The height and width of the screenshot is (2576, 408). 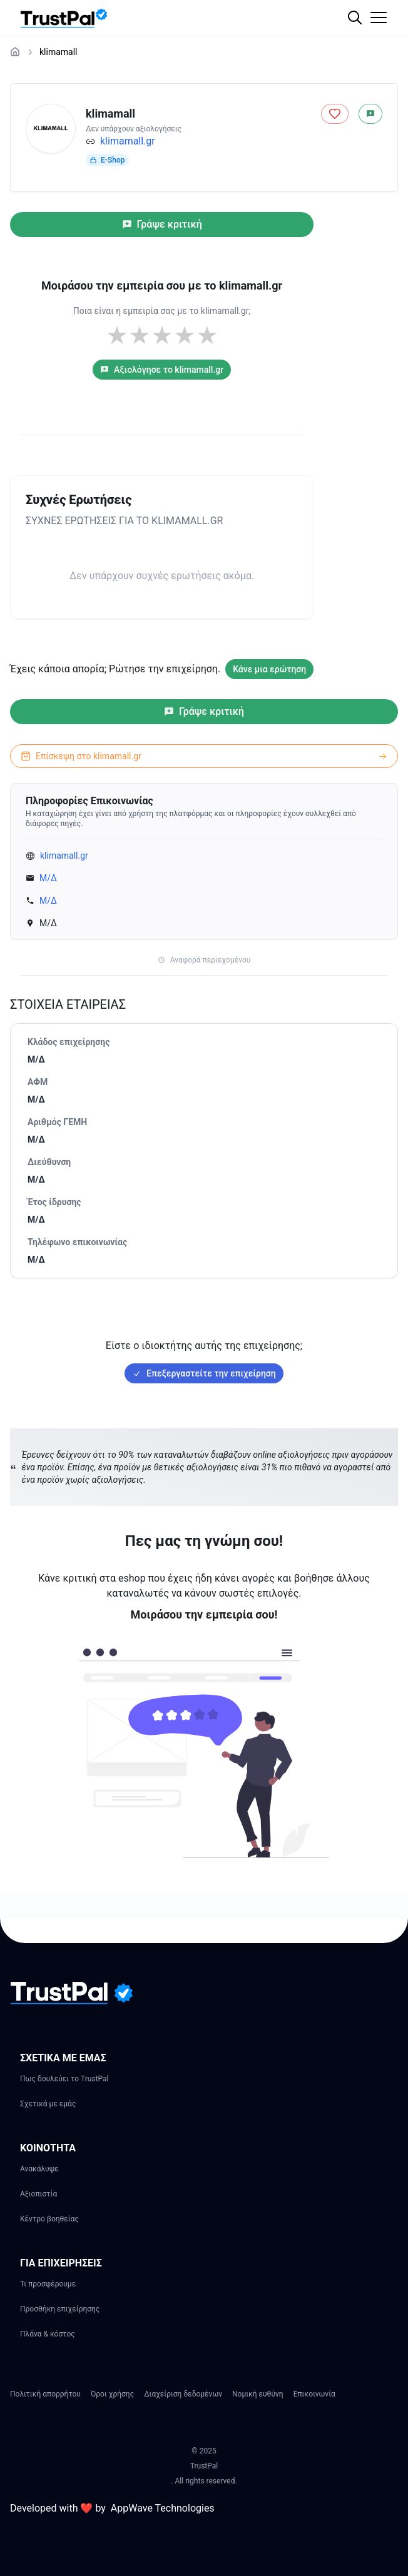 I want to click on Αξιοπιστία, so click(x=38, y=2194).